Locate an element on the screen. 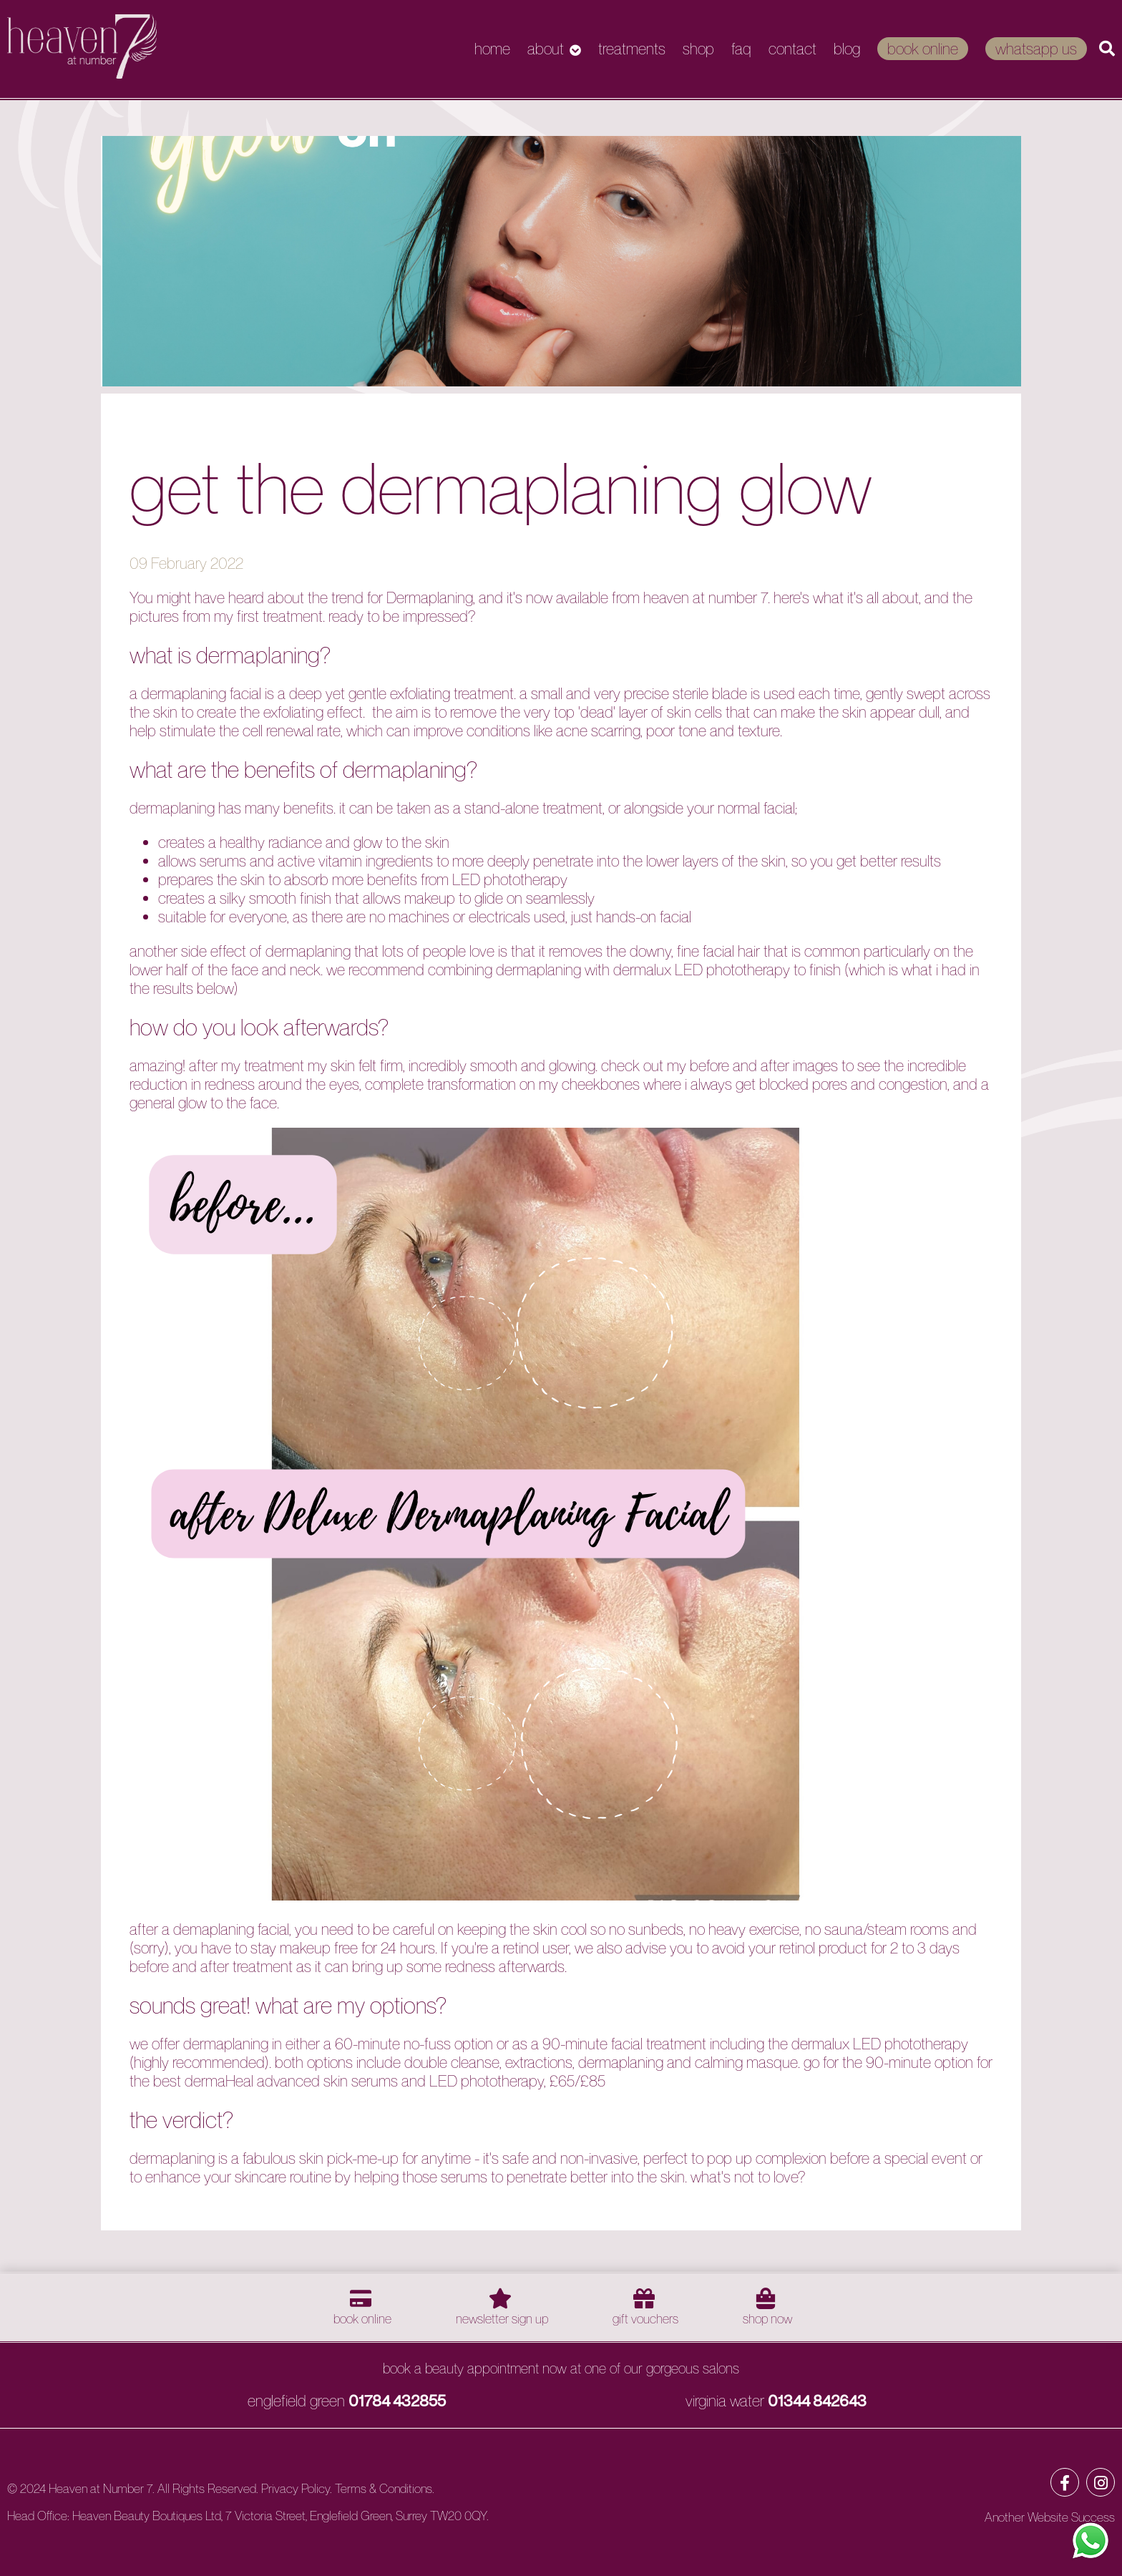 The height and width of the screenshot is (2576, 1122). Contact is located at coordinates (792, 48).